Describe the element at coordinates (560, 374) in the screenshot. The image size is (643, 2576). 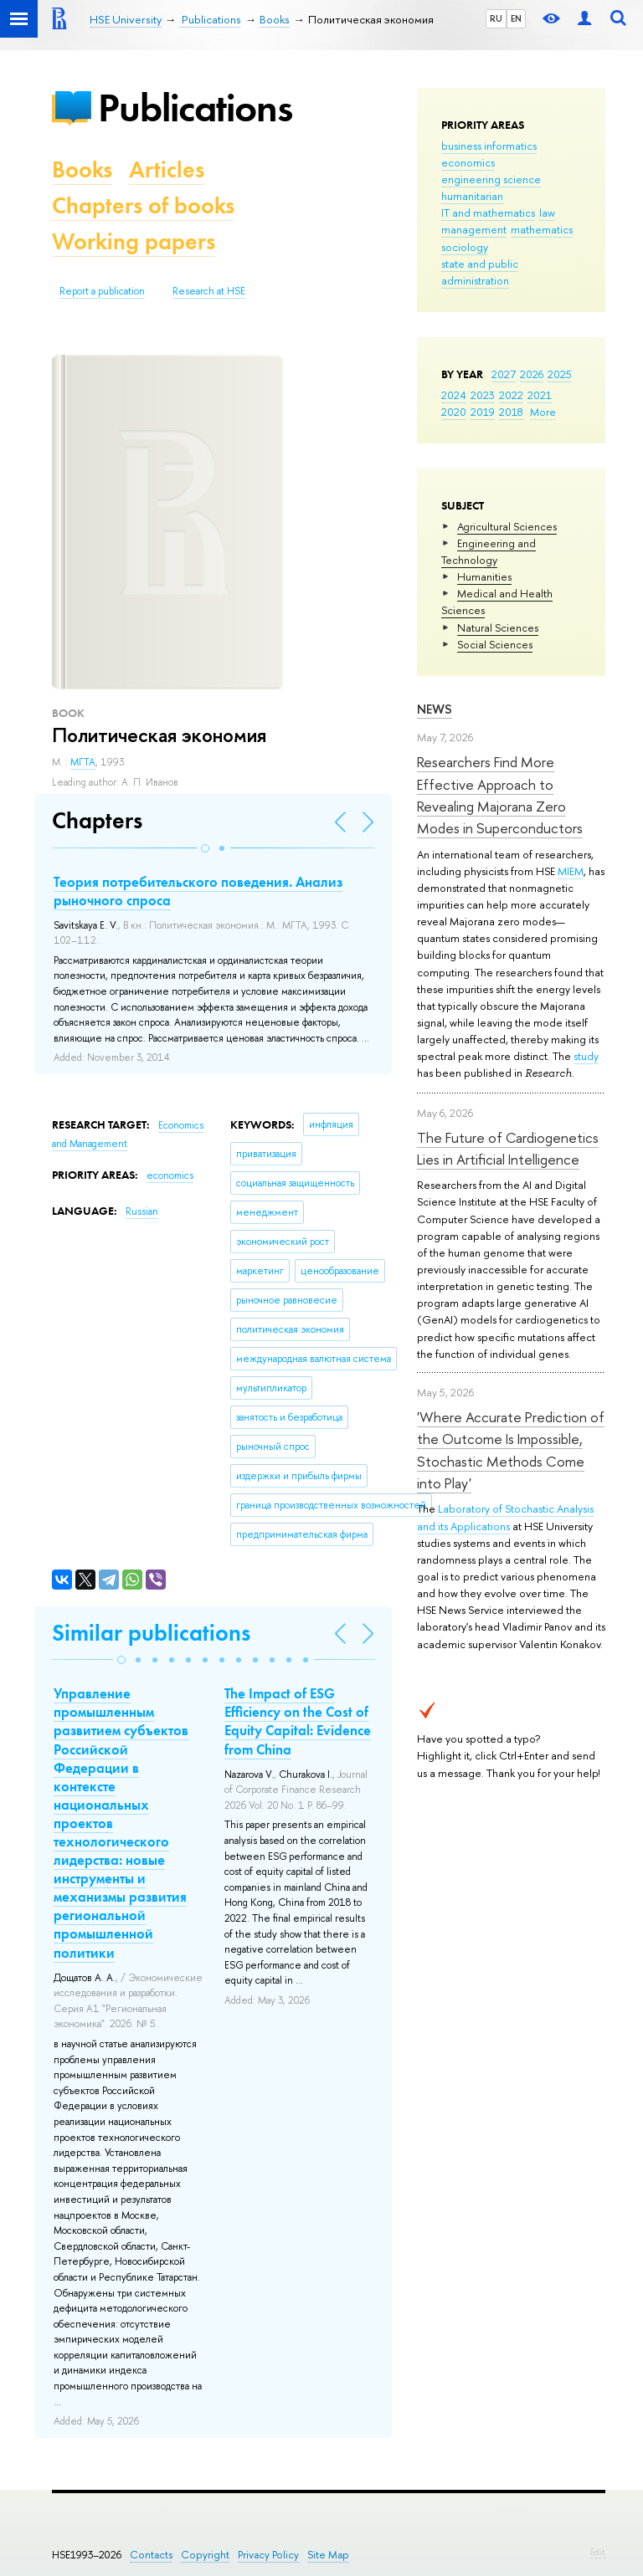
I see `2025` at that location.